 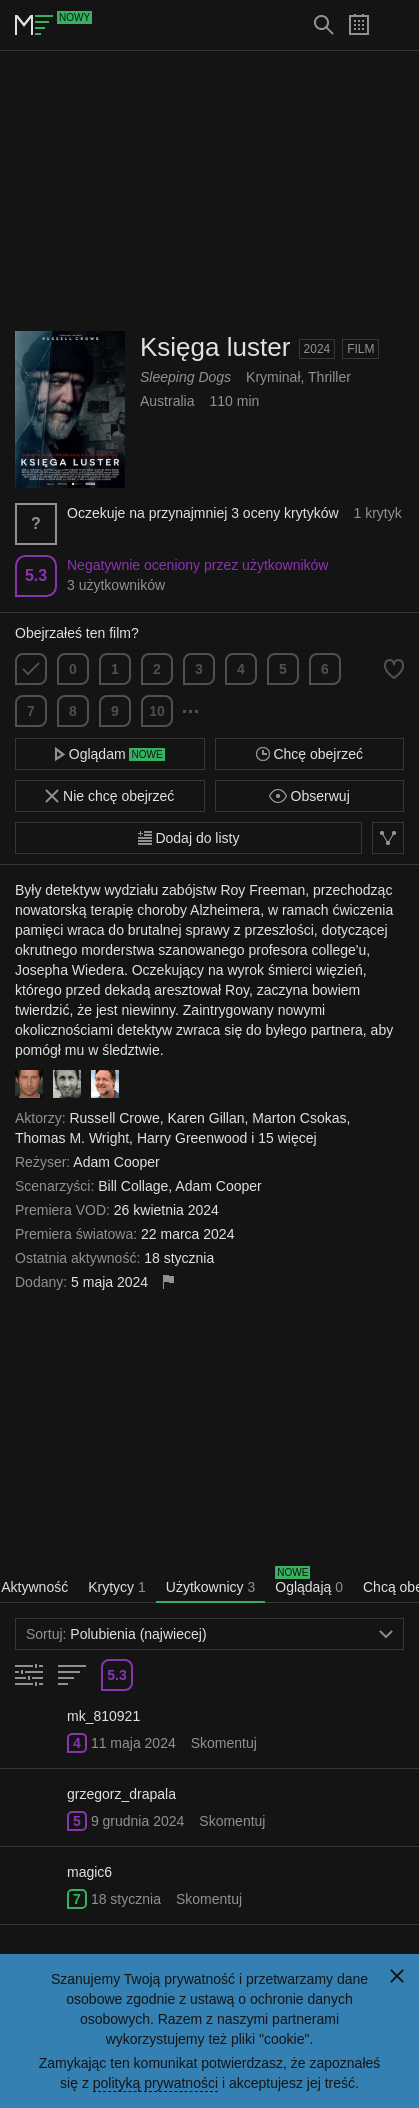 I want to click on Chcę obejrzeć, so click(x=309, y=754).